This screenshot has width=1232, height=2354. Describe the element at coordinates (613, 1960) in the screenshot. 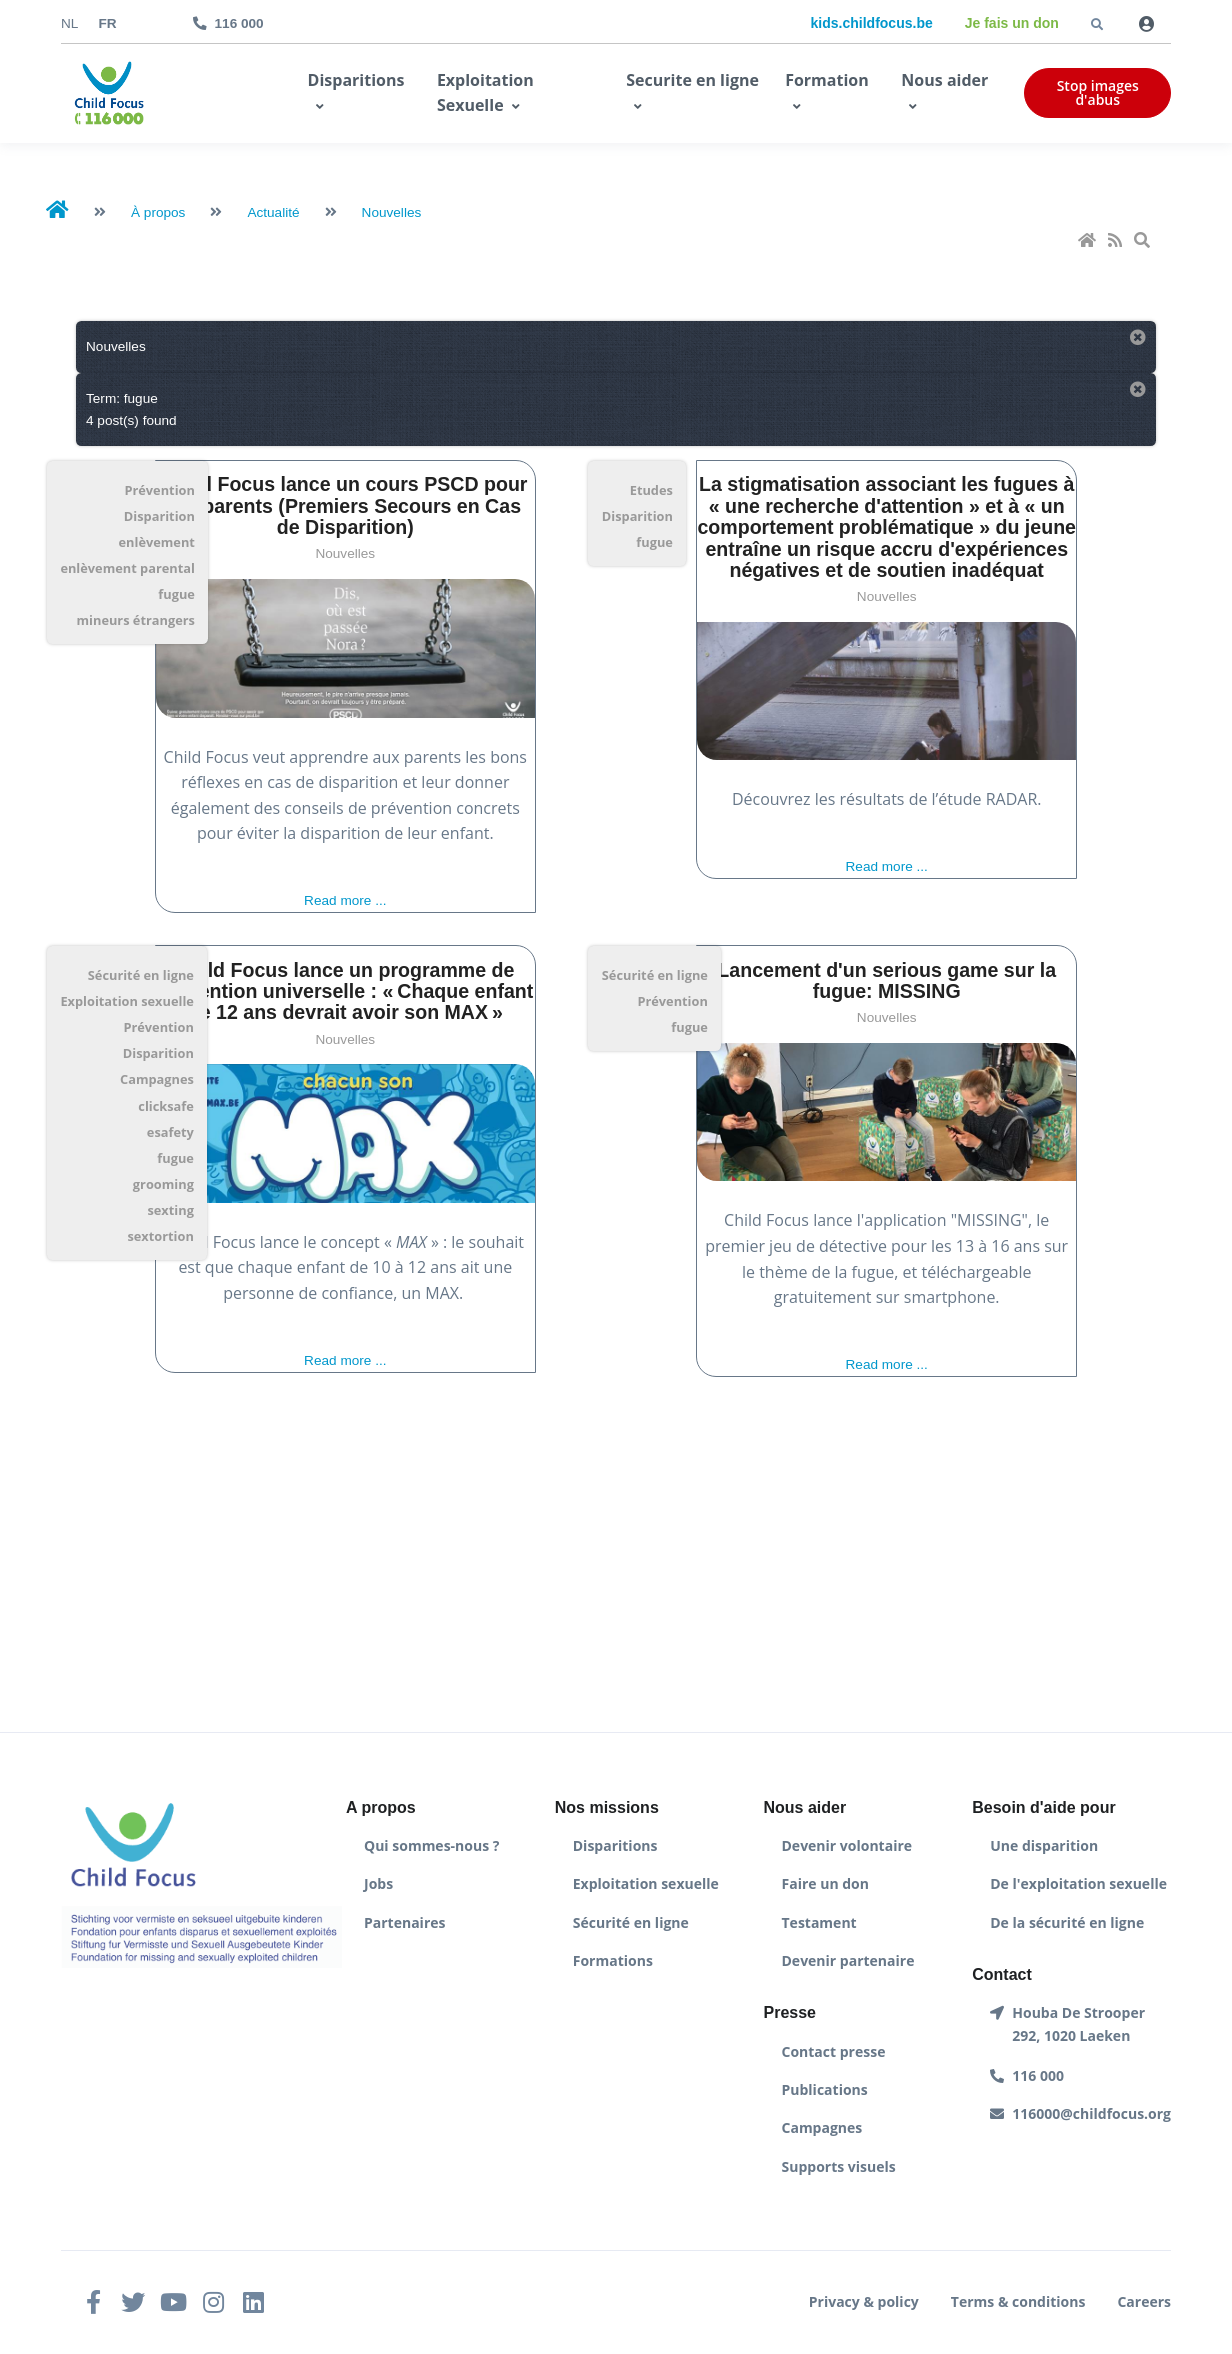

I see `Formations` at that location.